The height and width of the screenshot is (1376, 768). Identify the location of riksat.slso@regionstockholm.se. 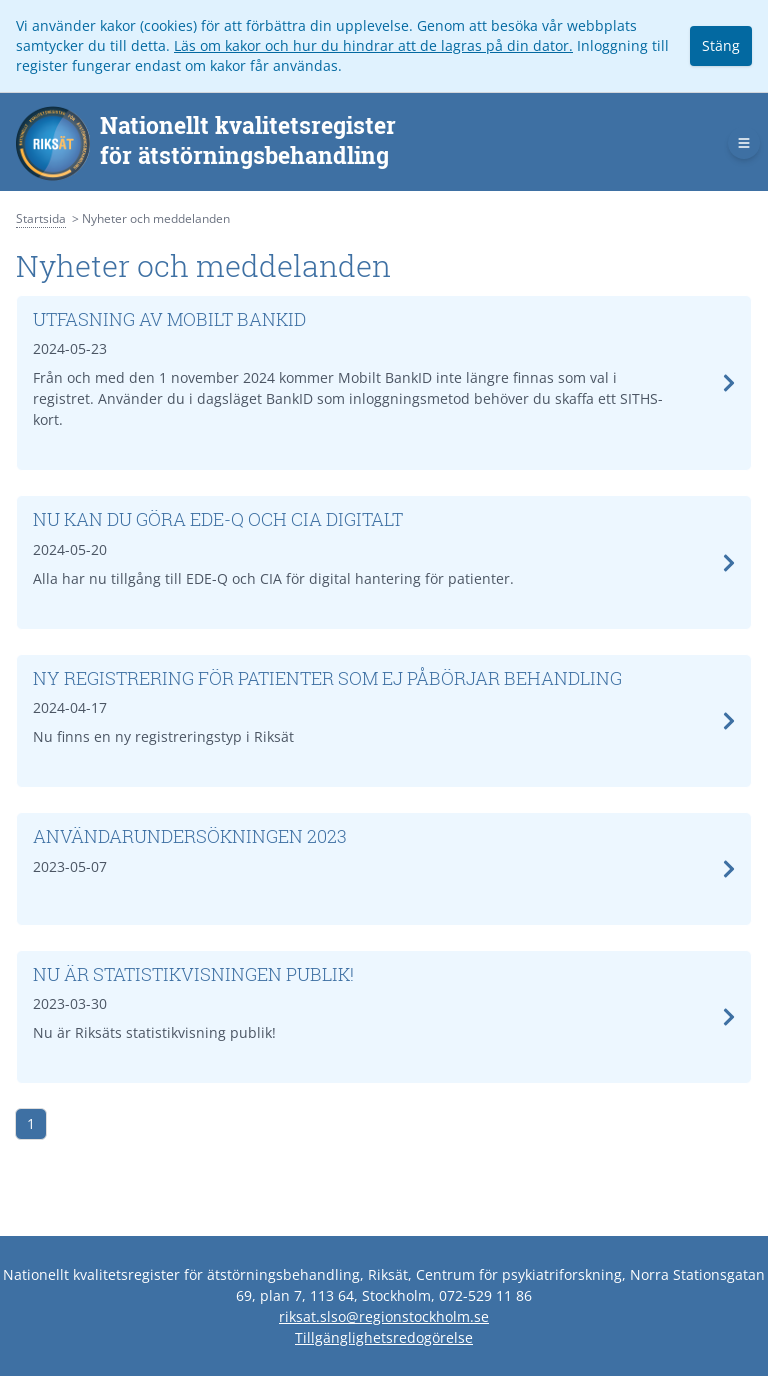
(384, 1316).